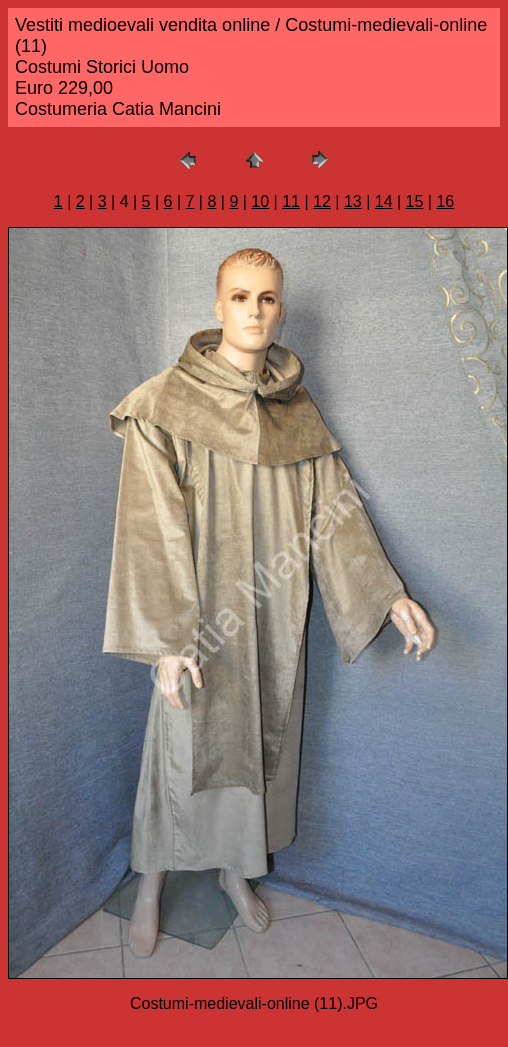 The image size is (508, 1047). What do you see at coordinates (415, 201) in the screenshot?
I see `15` at bounding box center [415, 201].